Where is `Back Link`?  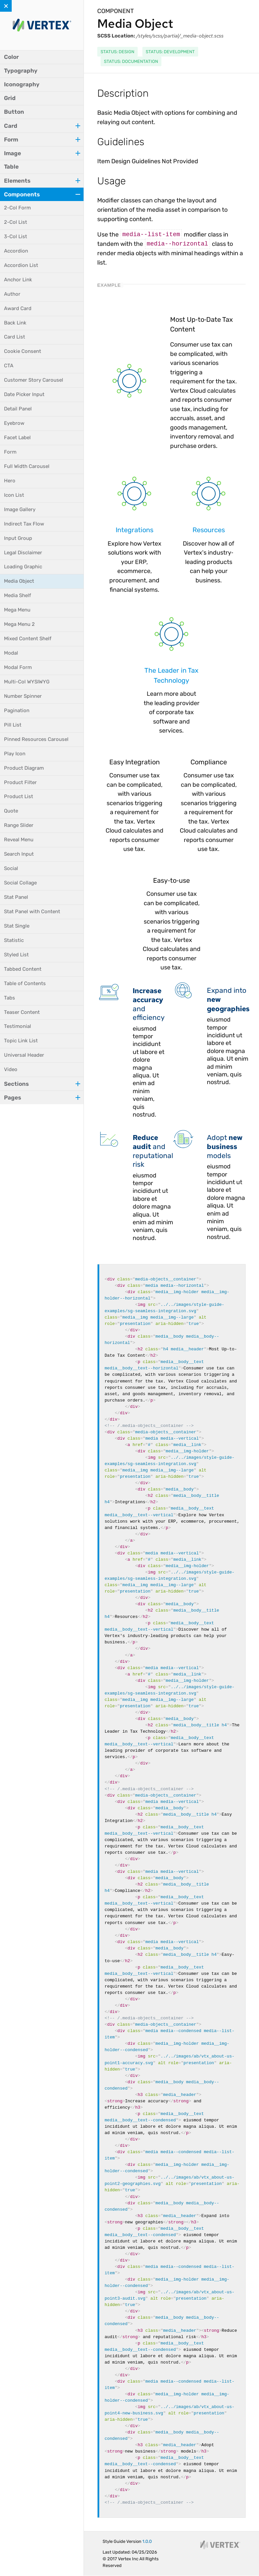 Back Link is located at coordinates (15, 323).